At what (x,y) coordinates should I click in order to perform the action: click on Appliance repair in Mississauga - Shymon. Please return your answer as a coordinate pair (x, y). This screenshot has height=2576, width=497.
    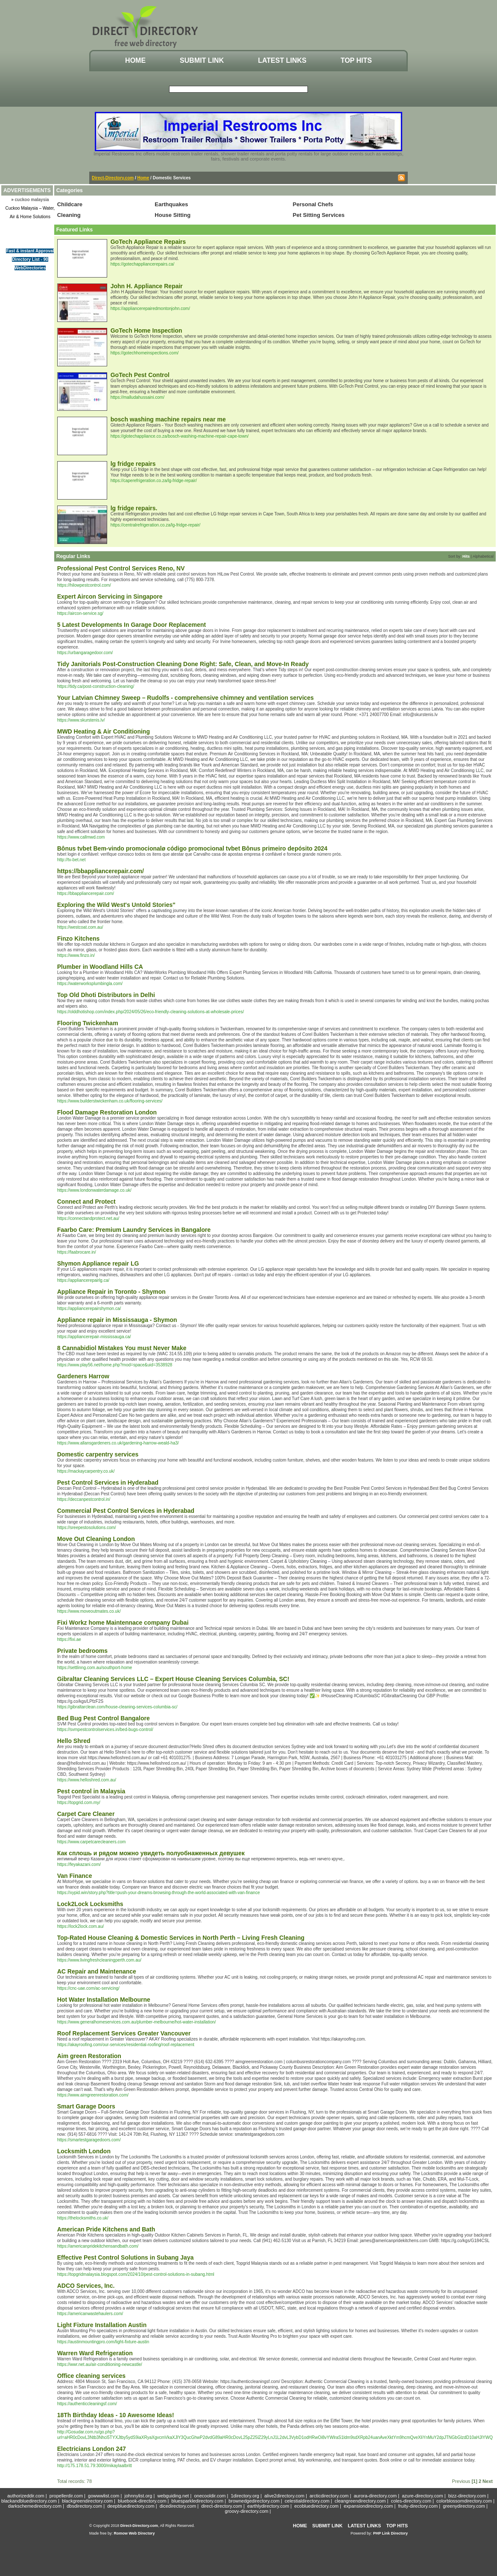
    Looking at the image, I should click on (117, 1319).